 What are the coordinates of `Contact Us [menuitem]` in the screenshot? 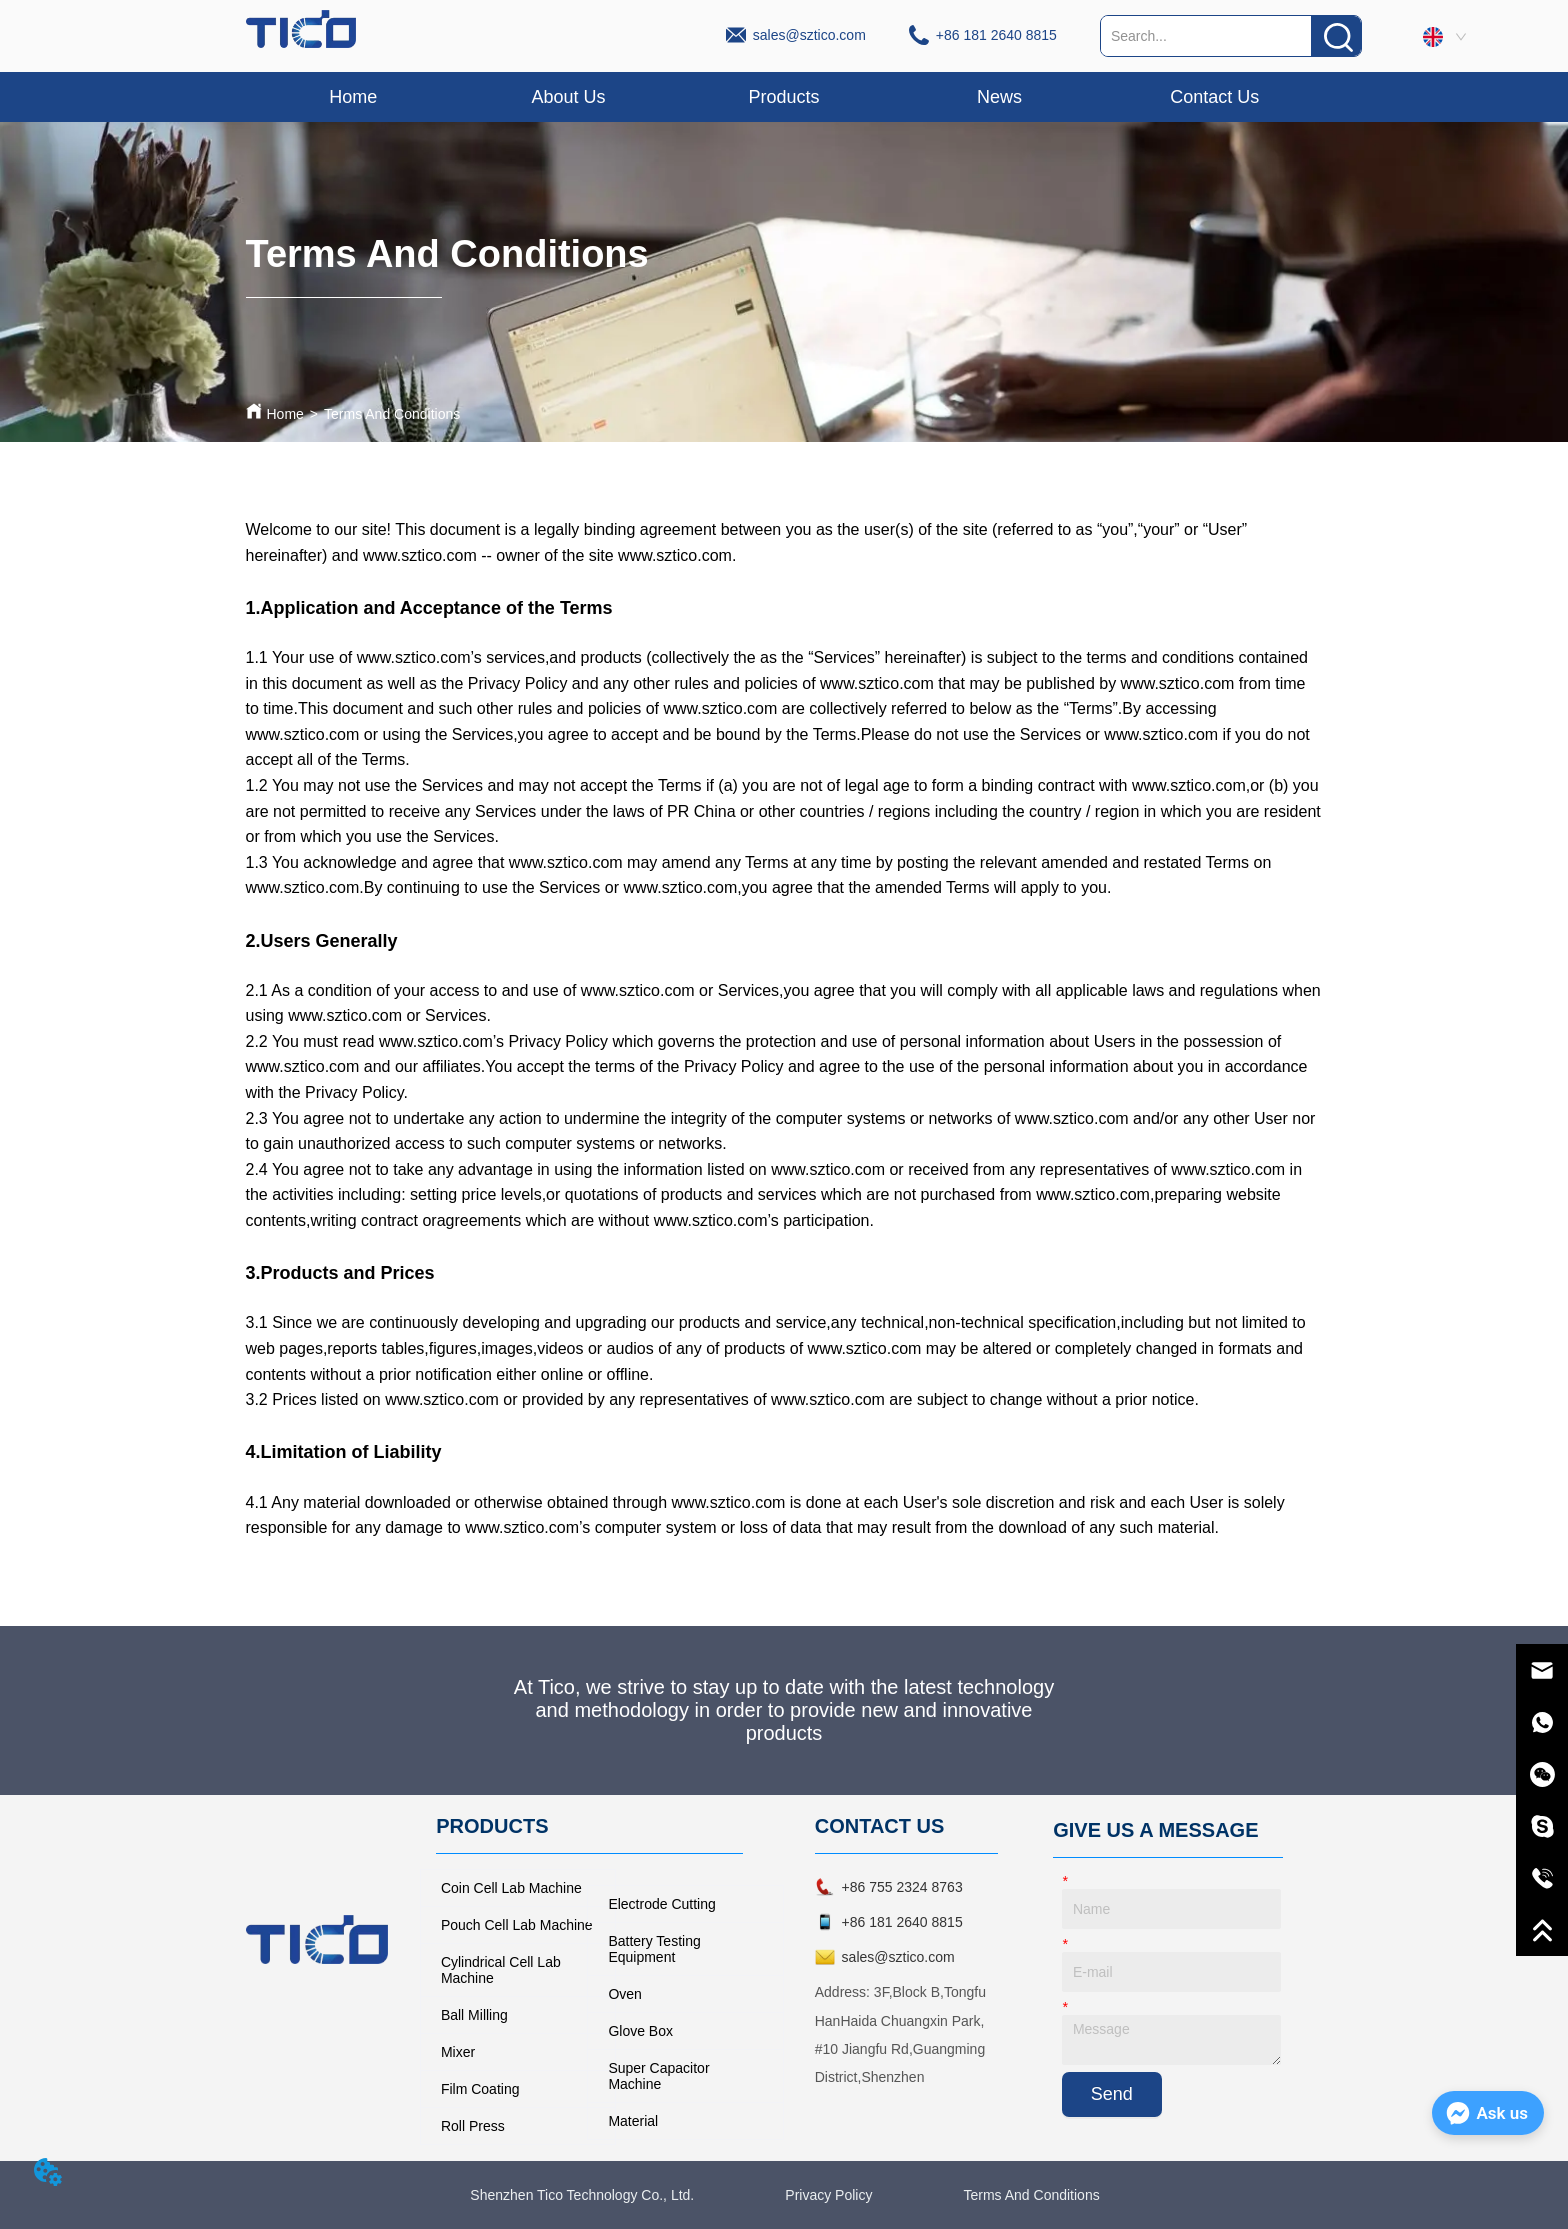 It's located at (1214, 97).